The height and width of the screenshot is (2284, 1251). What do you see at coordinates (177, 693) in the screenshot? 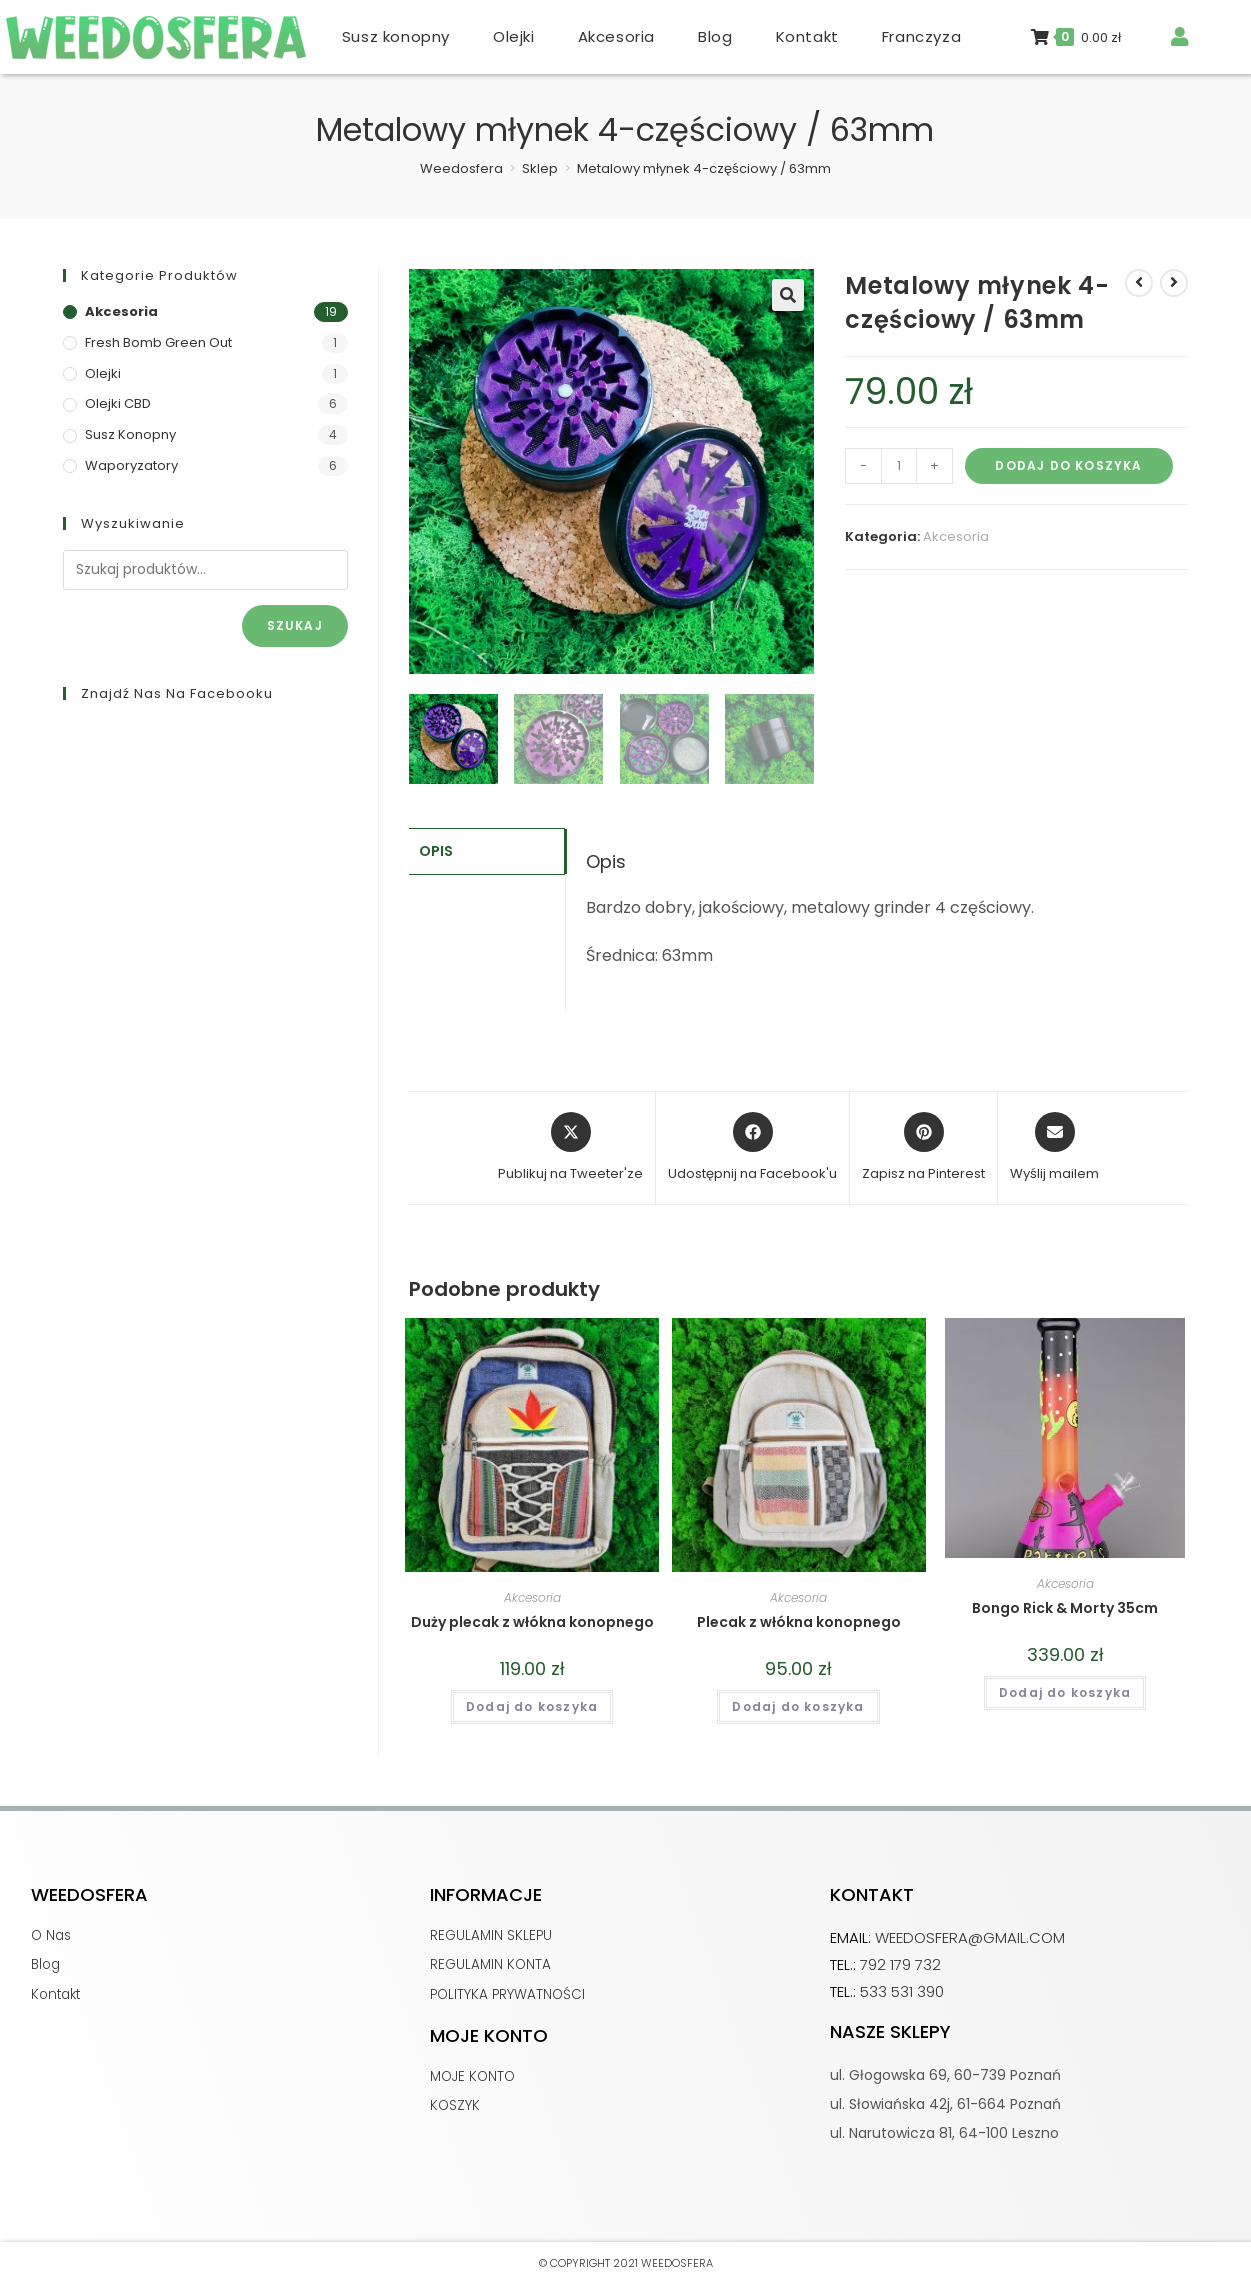
I see `Znajdź nas na Facebooku` at bounding box center [177, 693].